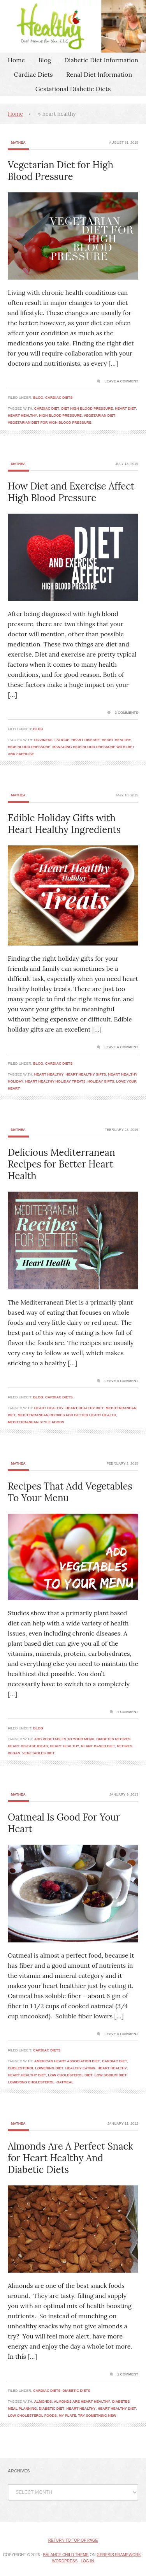  I want to click on diet high blood pressure, so click(87, 408).